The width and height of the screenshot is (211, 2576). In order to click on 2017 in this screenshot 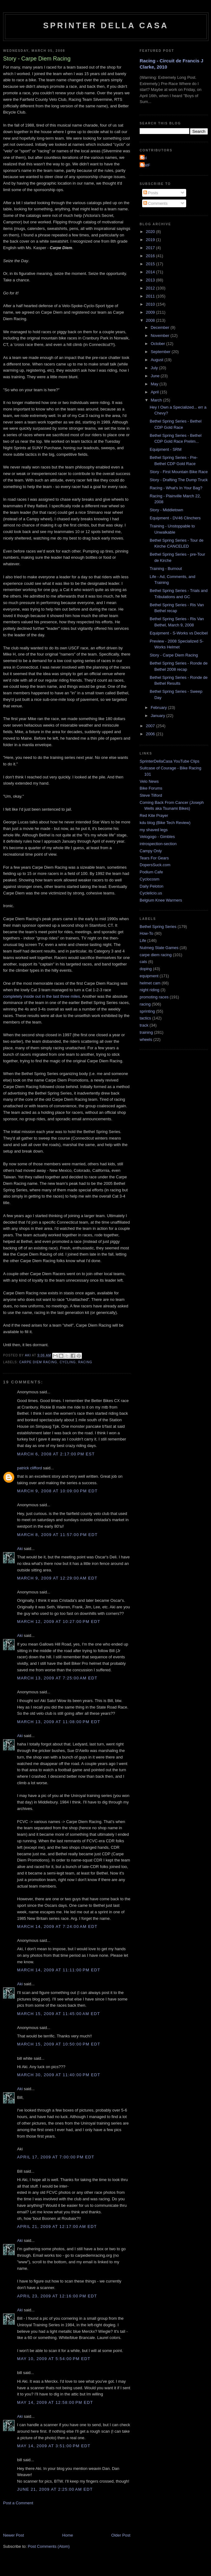, I will do `click(151, 247)`.